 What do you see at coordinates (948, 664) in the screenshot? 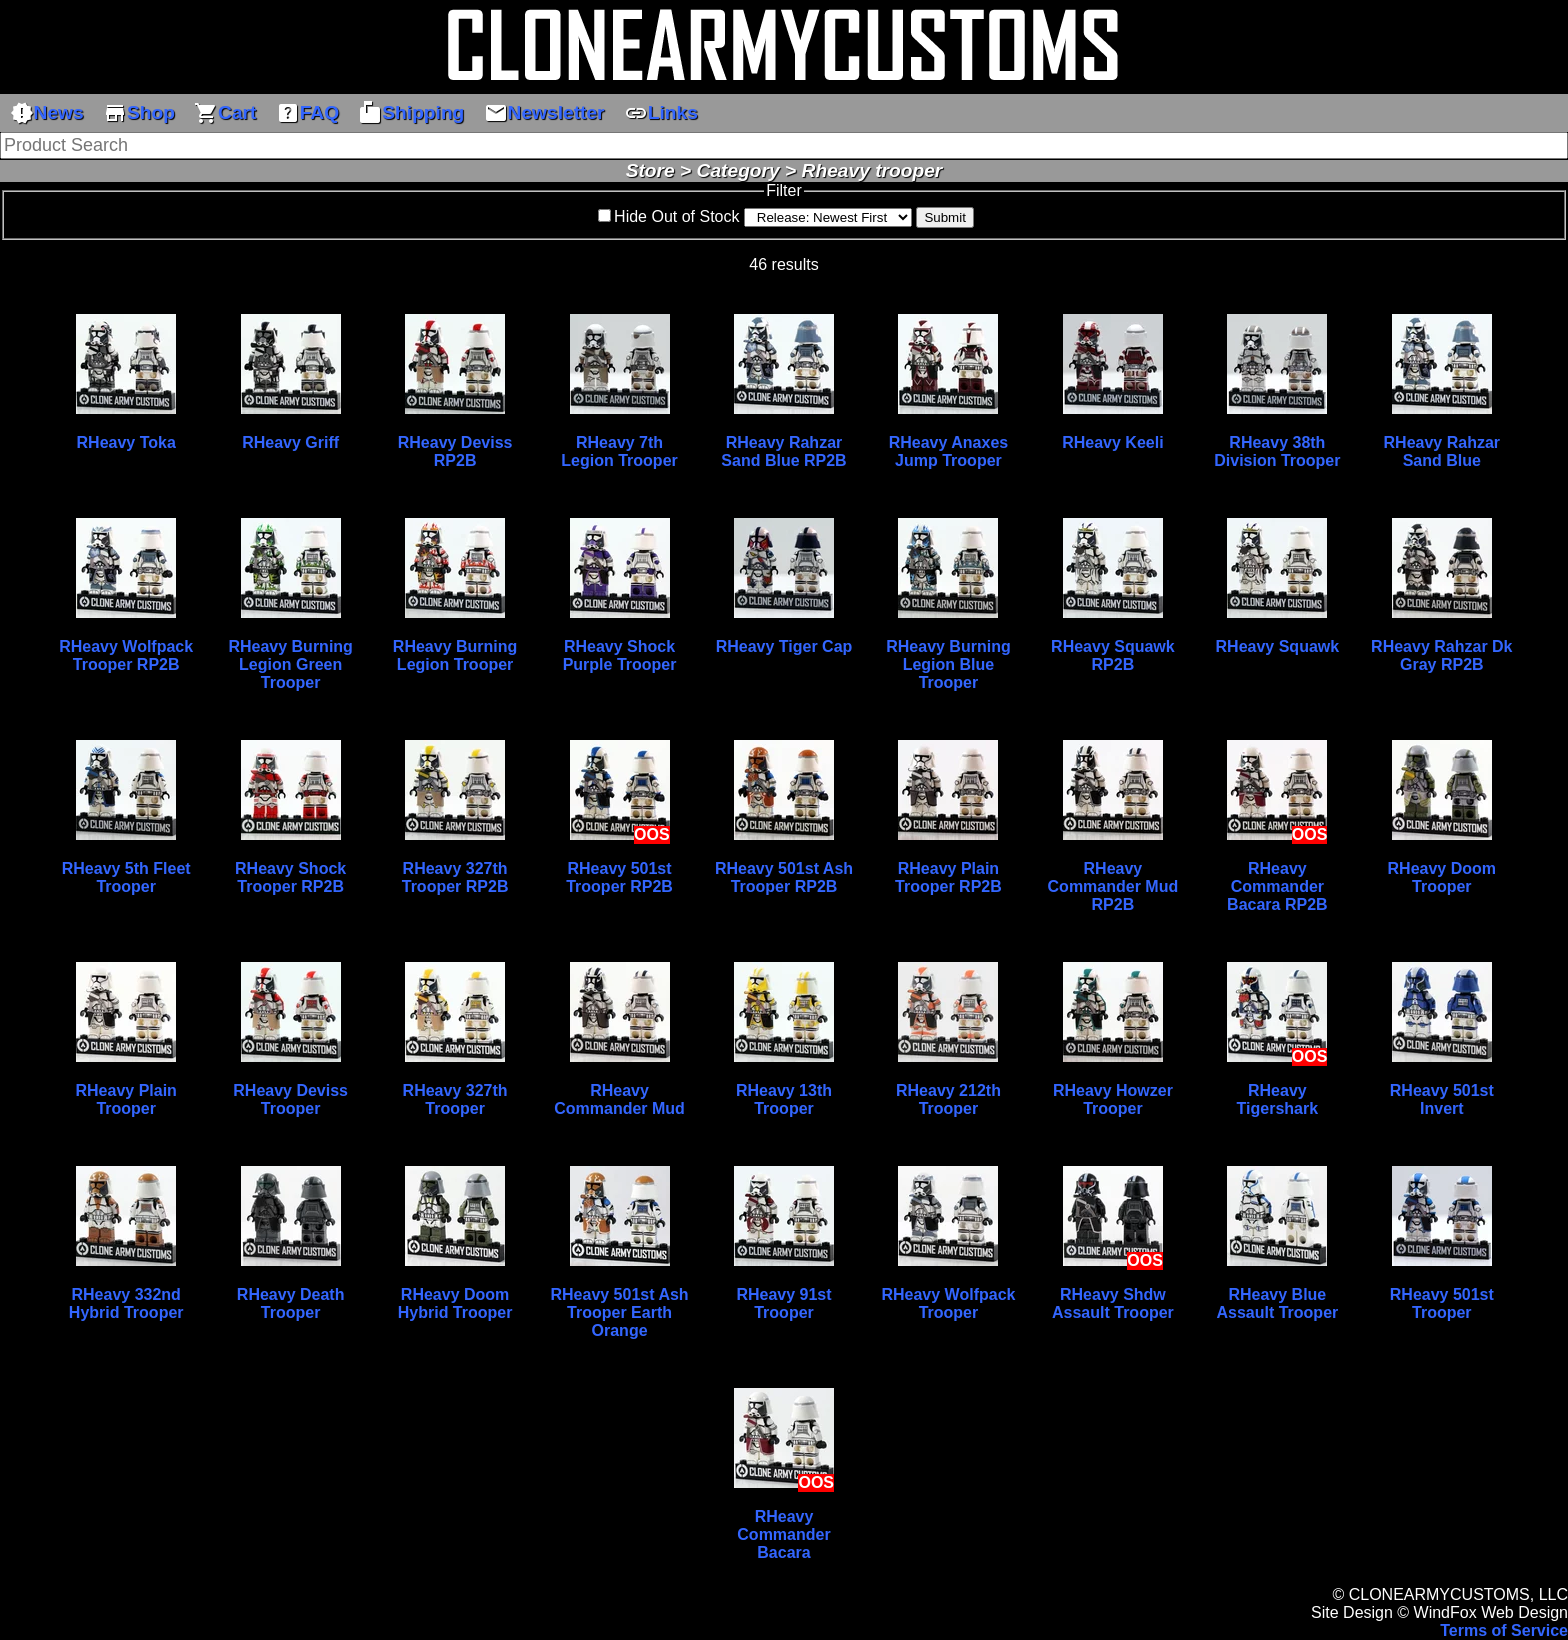
I see `RHeavy Burning Legion Blue Trooper` at bounding box center [948, 664].